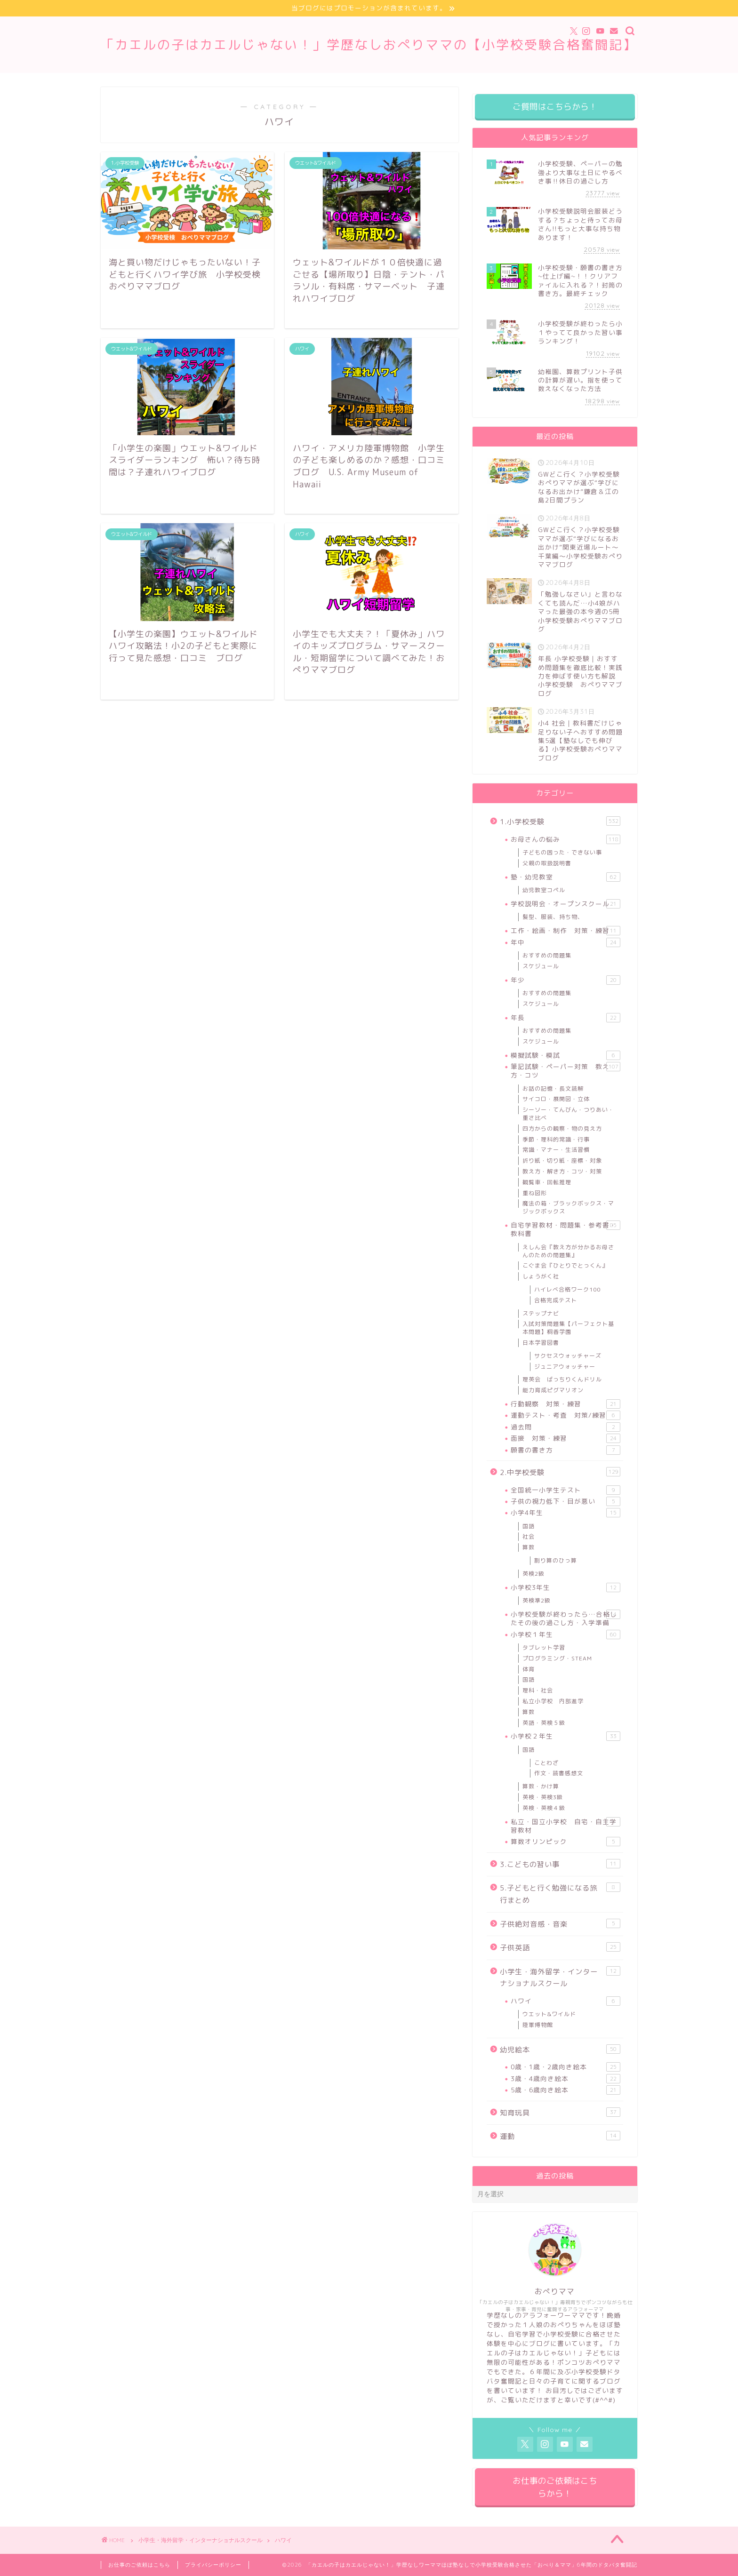 This screenshot has width=738, height=2576. What do you see at coordinates (540, 1786) in the screenshot?
I see `算数・かけ算` at bounding box center [540, 1786].